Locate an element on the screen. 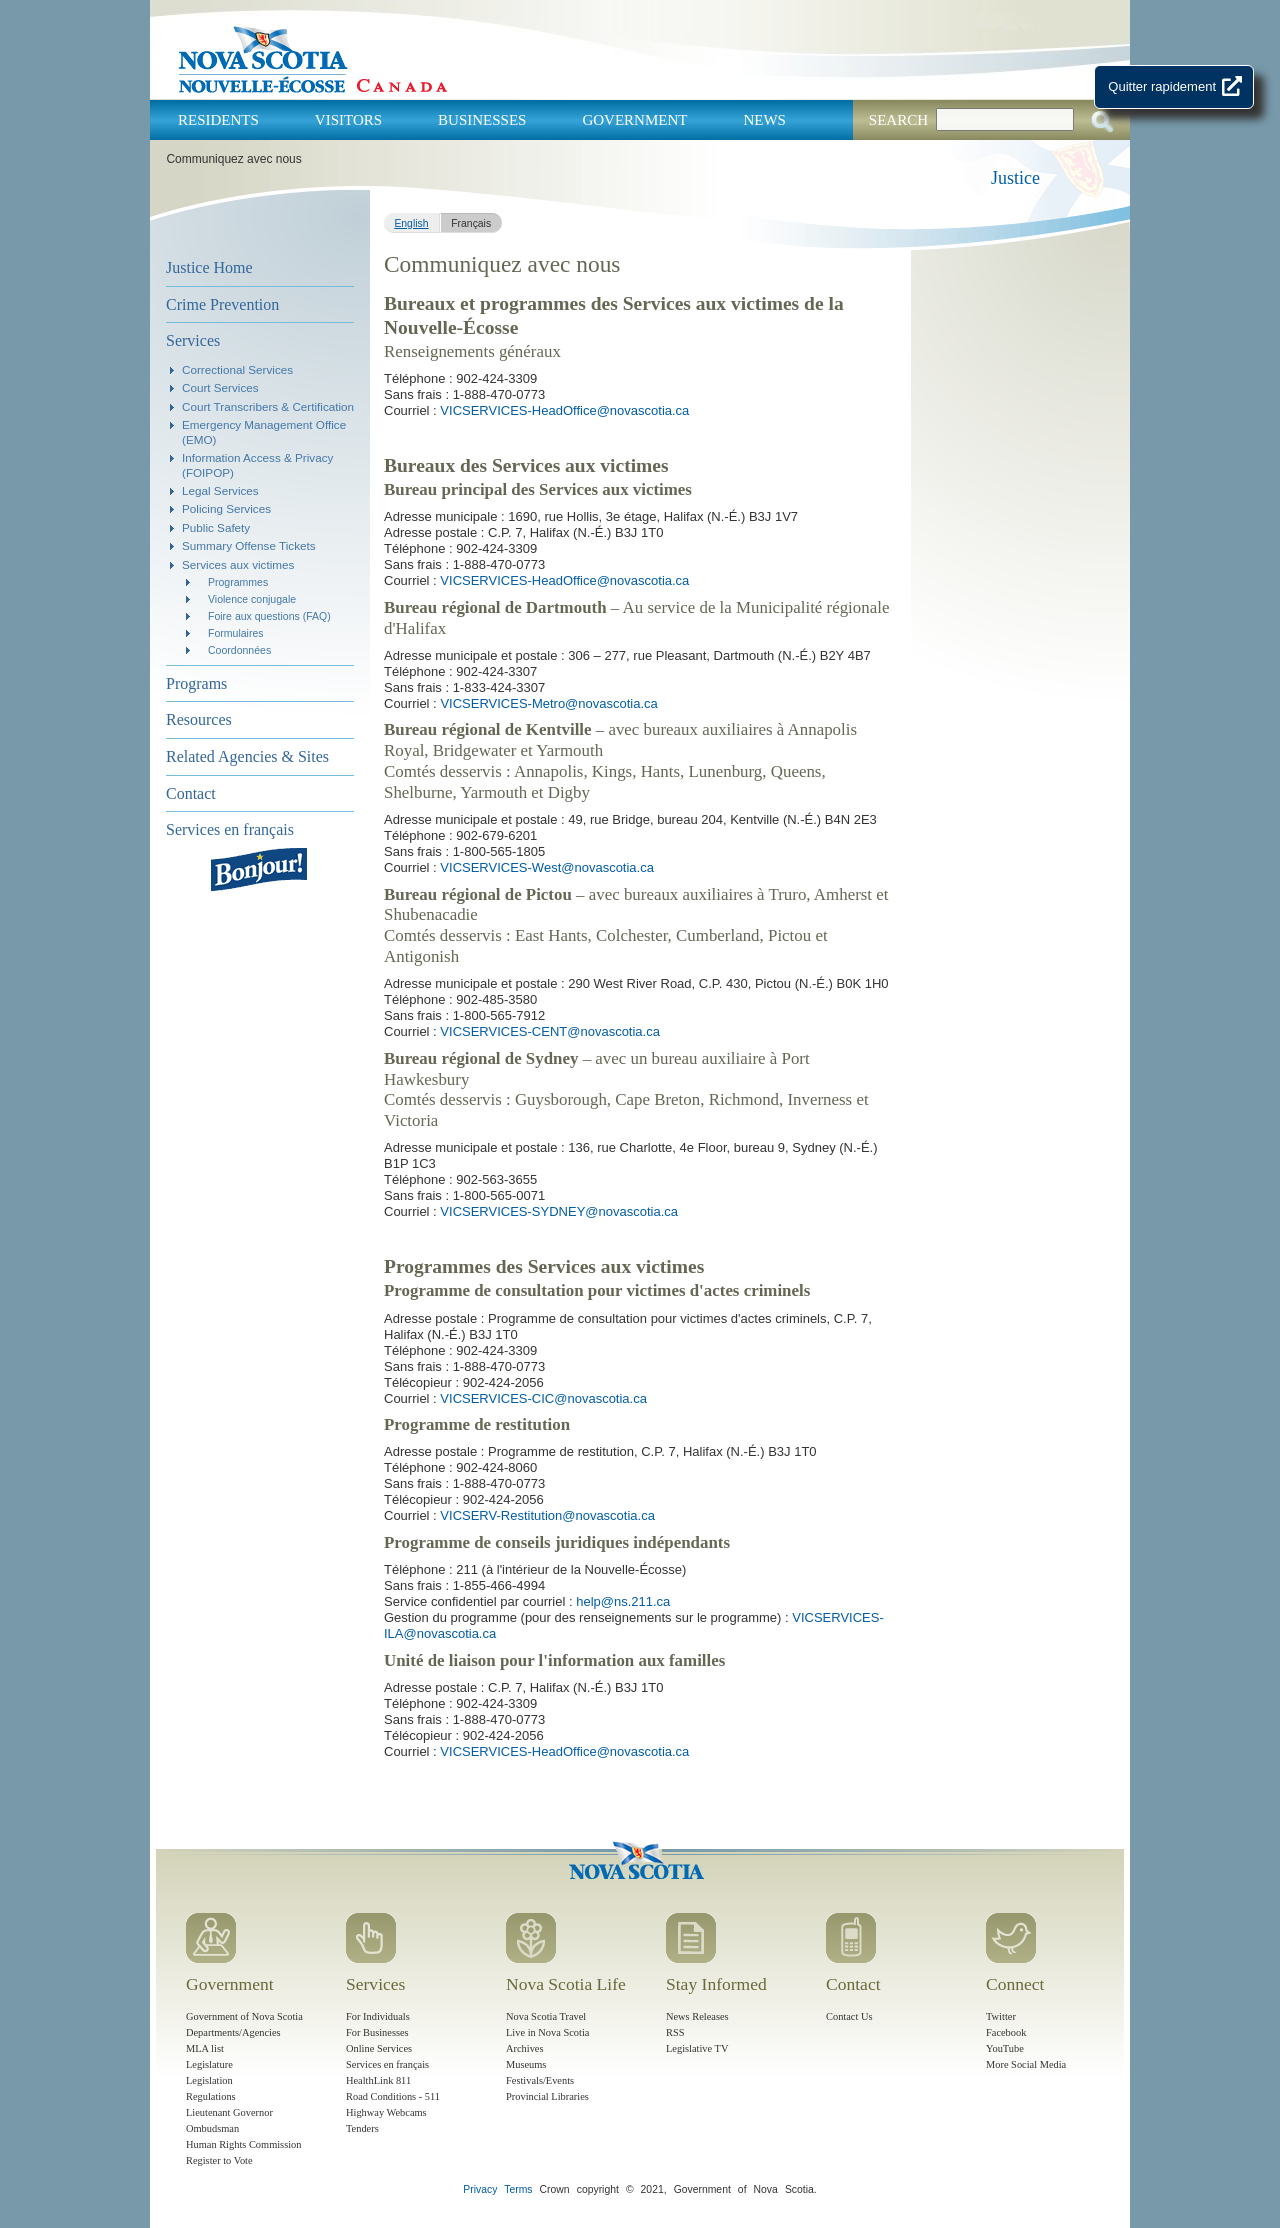 The image size is (1280, 2228). Online Services is located at coordinates (379, 2048).